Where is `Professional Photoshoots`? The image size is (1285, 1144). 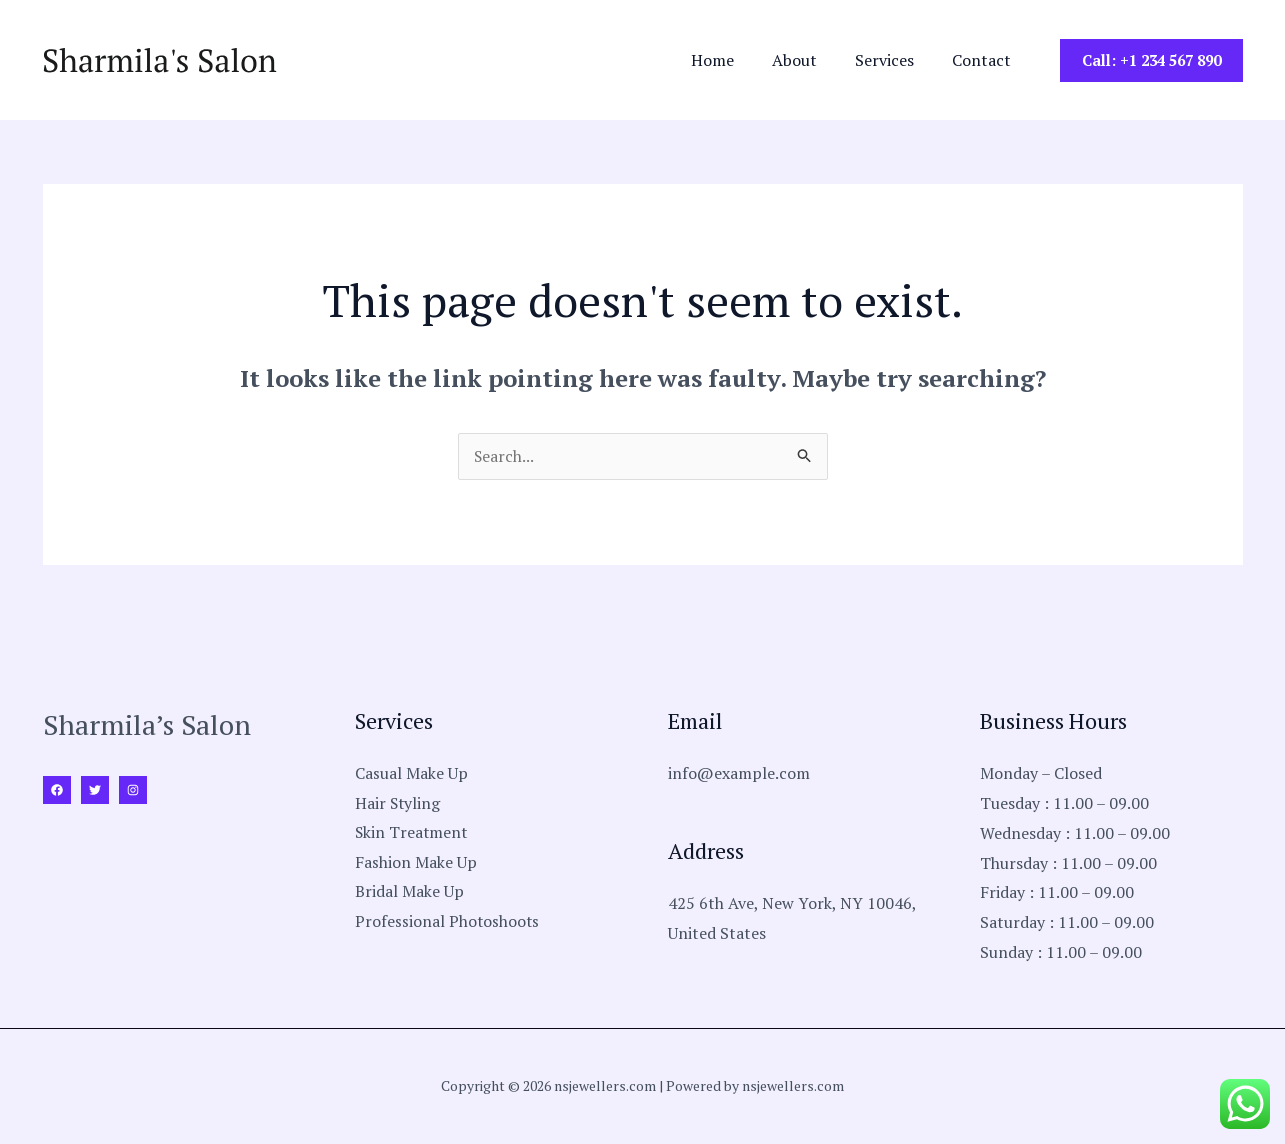 Professional Photoshoots is located at coordinates (448, 923).